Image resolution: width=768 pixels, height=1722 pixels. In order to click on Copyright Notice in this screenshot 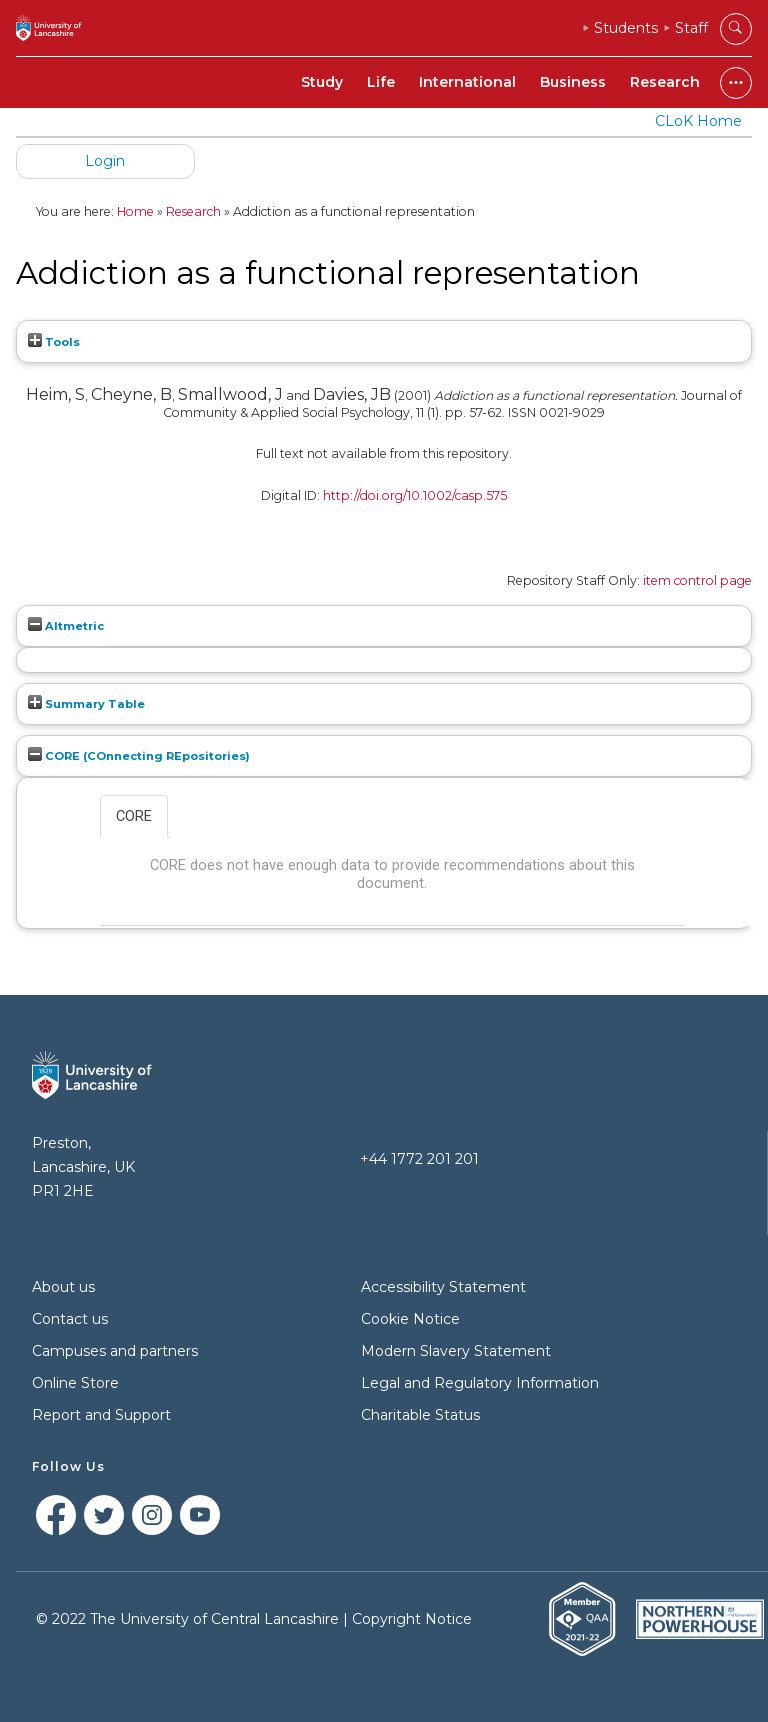, I will do `click(412, 1619)`.